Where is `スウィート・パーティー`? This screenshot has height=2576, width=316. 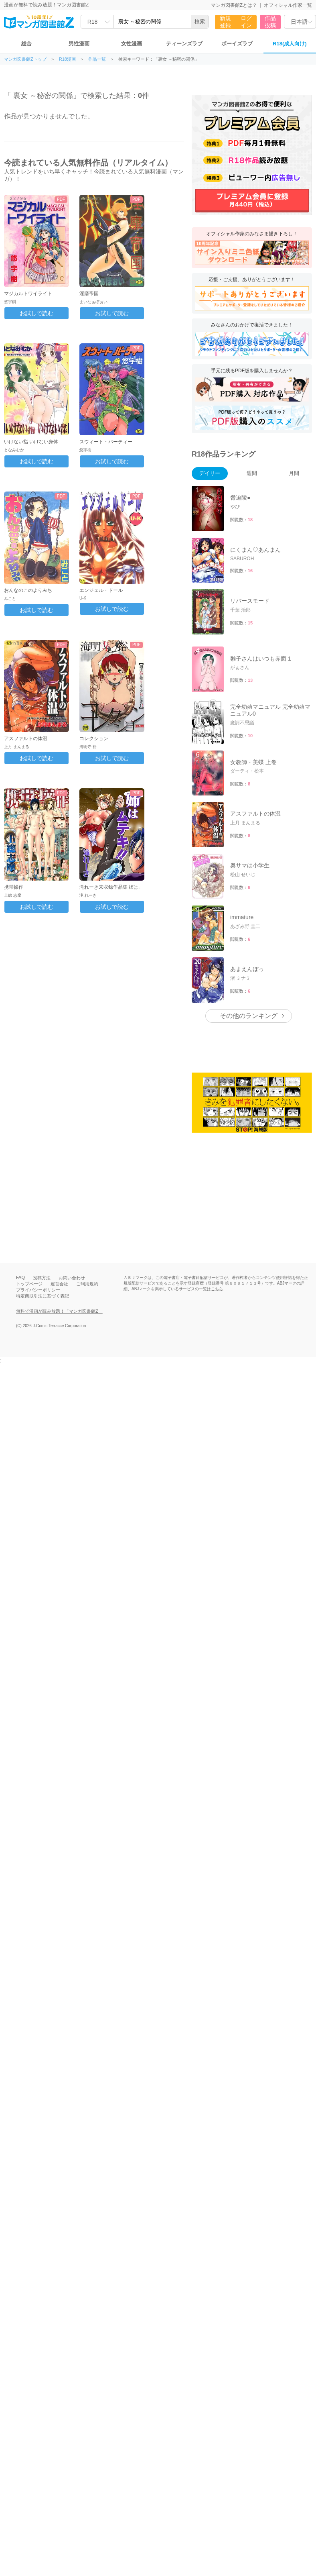 スウィート・パーティー is located at coordinates (105, 442).